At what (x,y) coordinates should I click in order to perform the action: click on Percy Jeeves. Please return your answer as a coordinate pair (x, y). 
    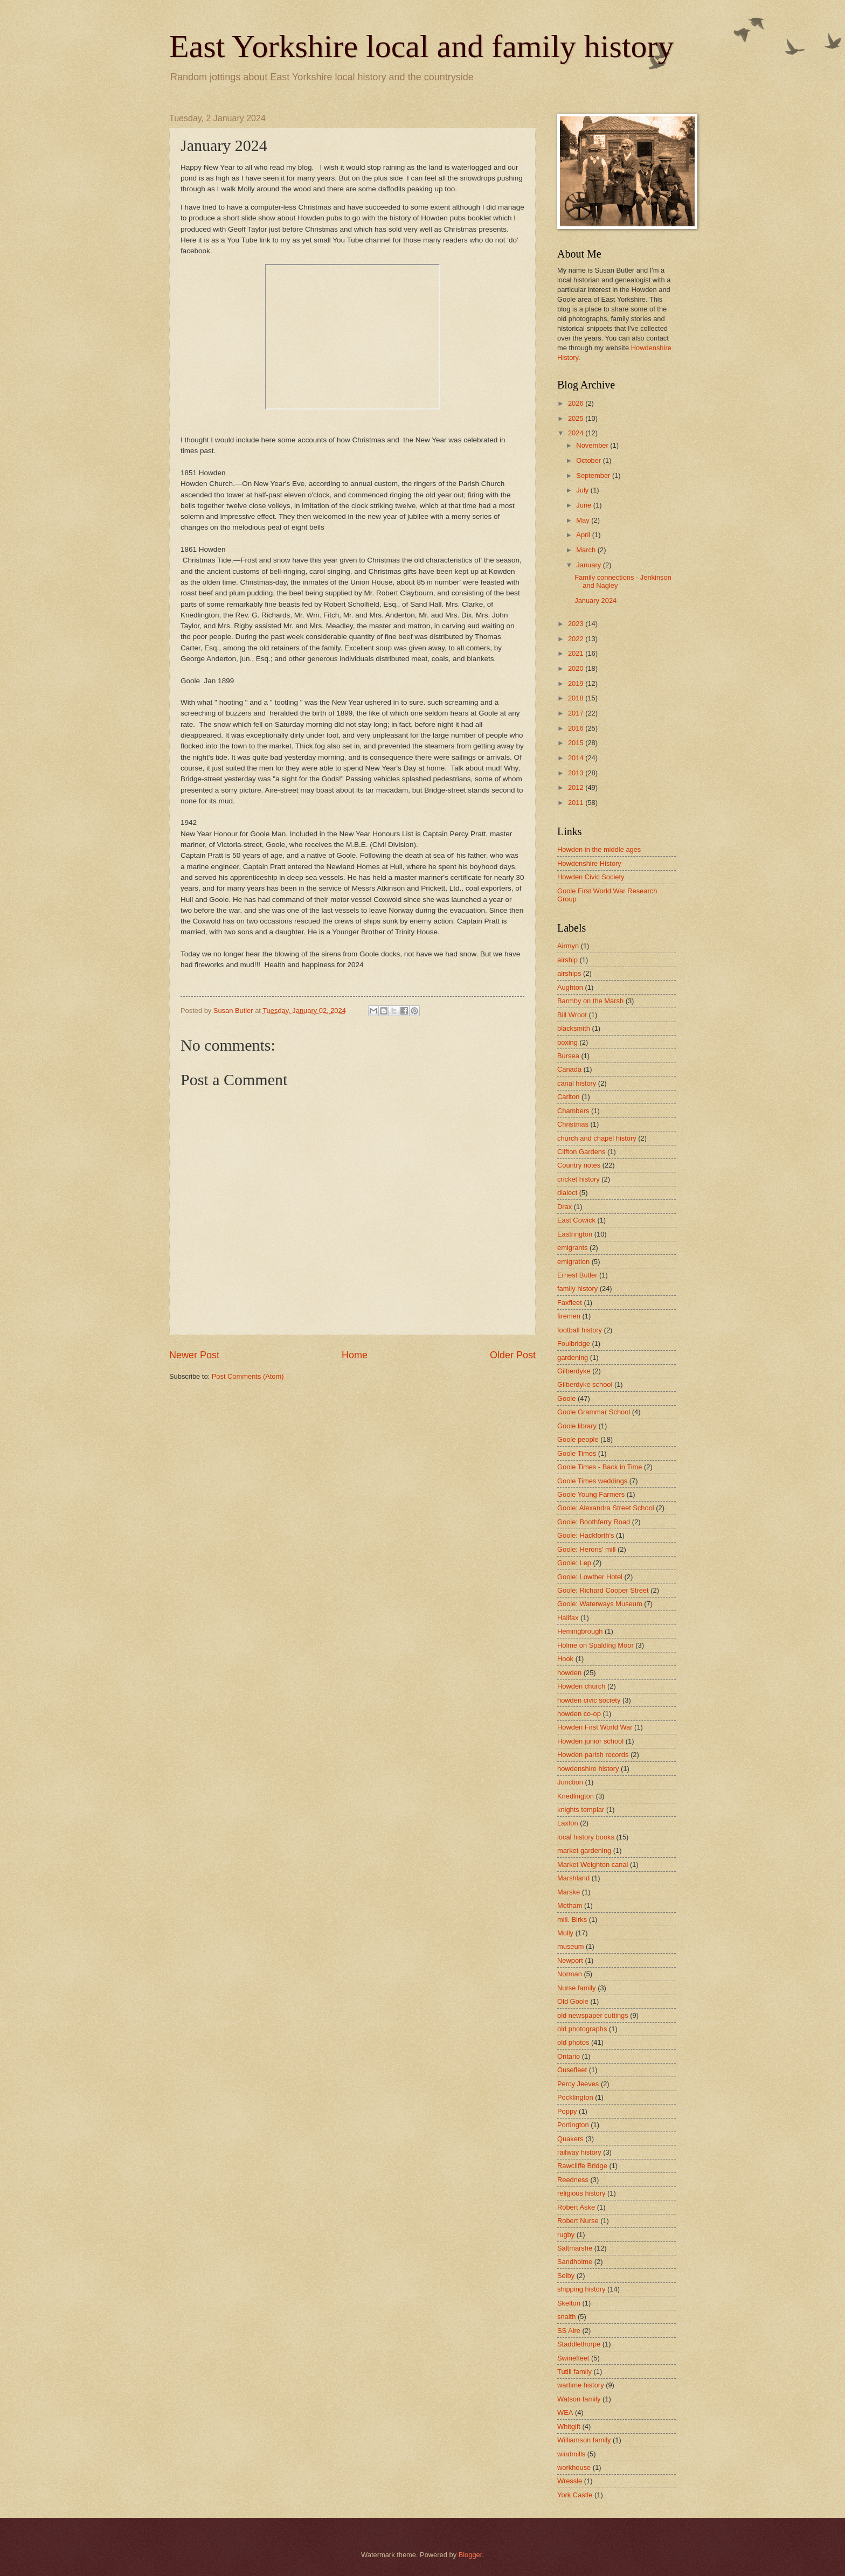
    Looking at the image, I should click on (578, 2084).